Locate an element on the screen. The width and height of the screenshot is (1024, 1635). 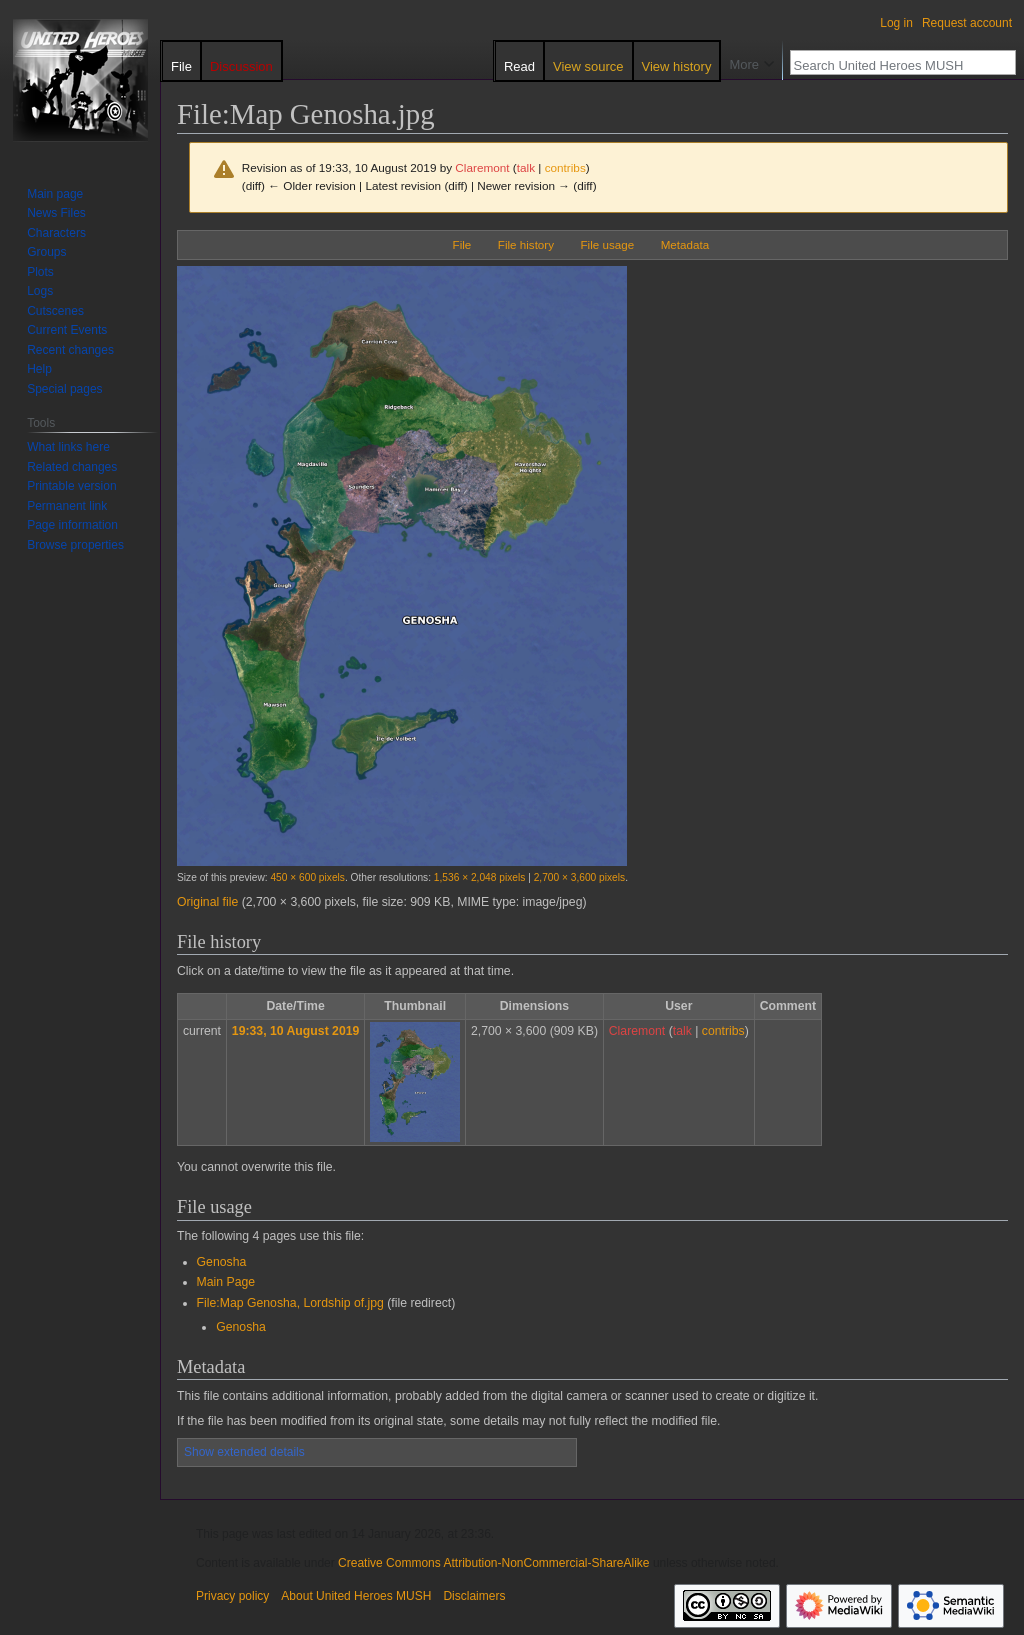
contribs is located at coordinates (565, 167).